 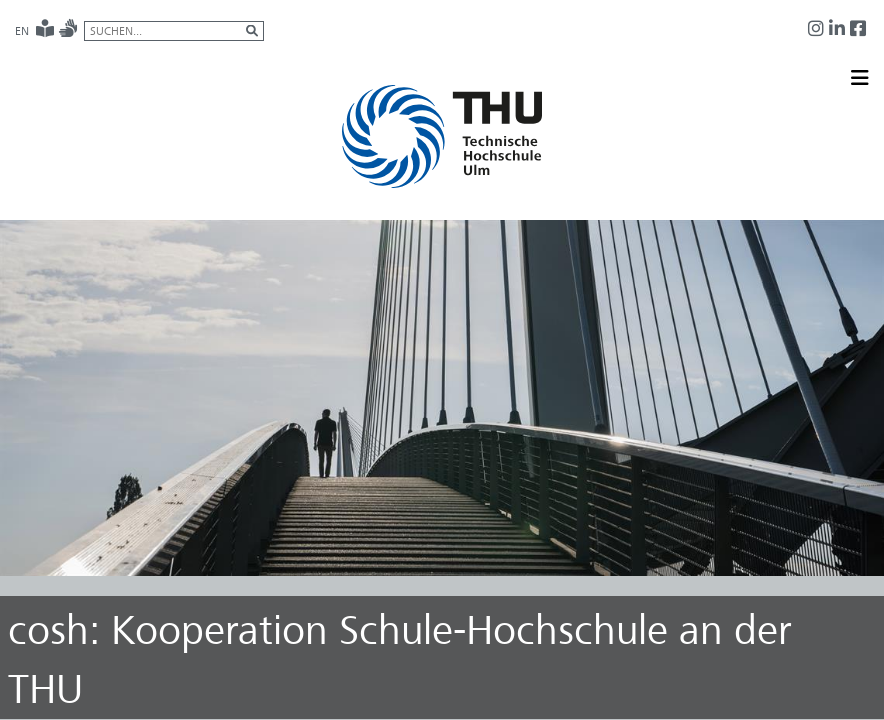 I want to click on EN, so click(x=22, y=31).